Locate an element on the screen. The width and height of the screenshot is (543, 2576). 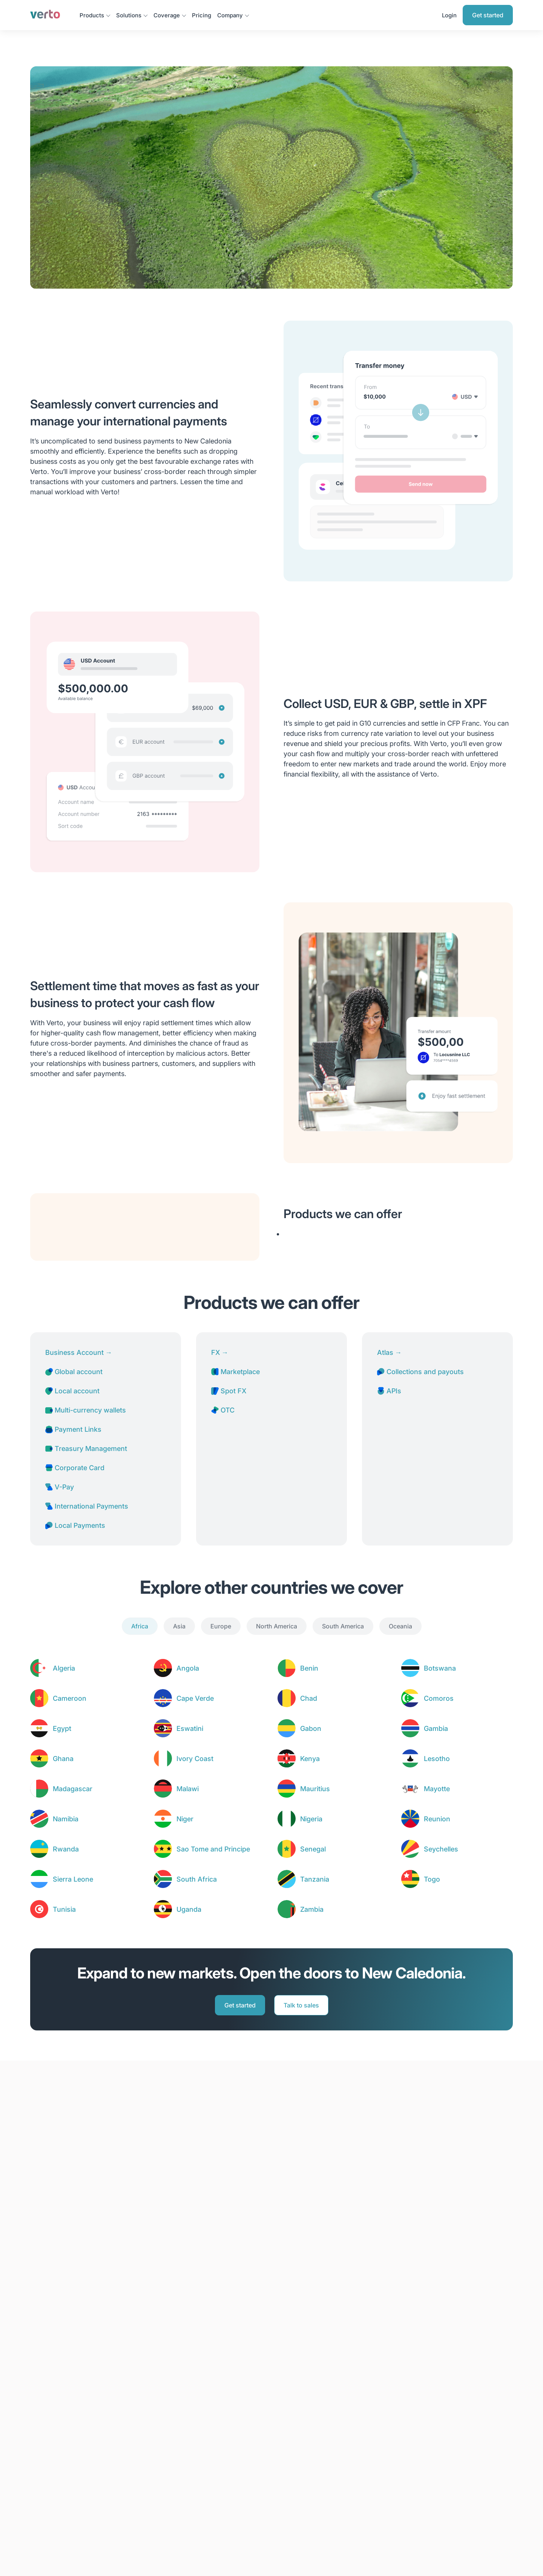
International Payments is located at coordinates (86, 1506).